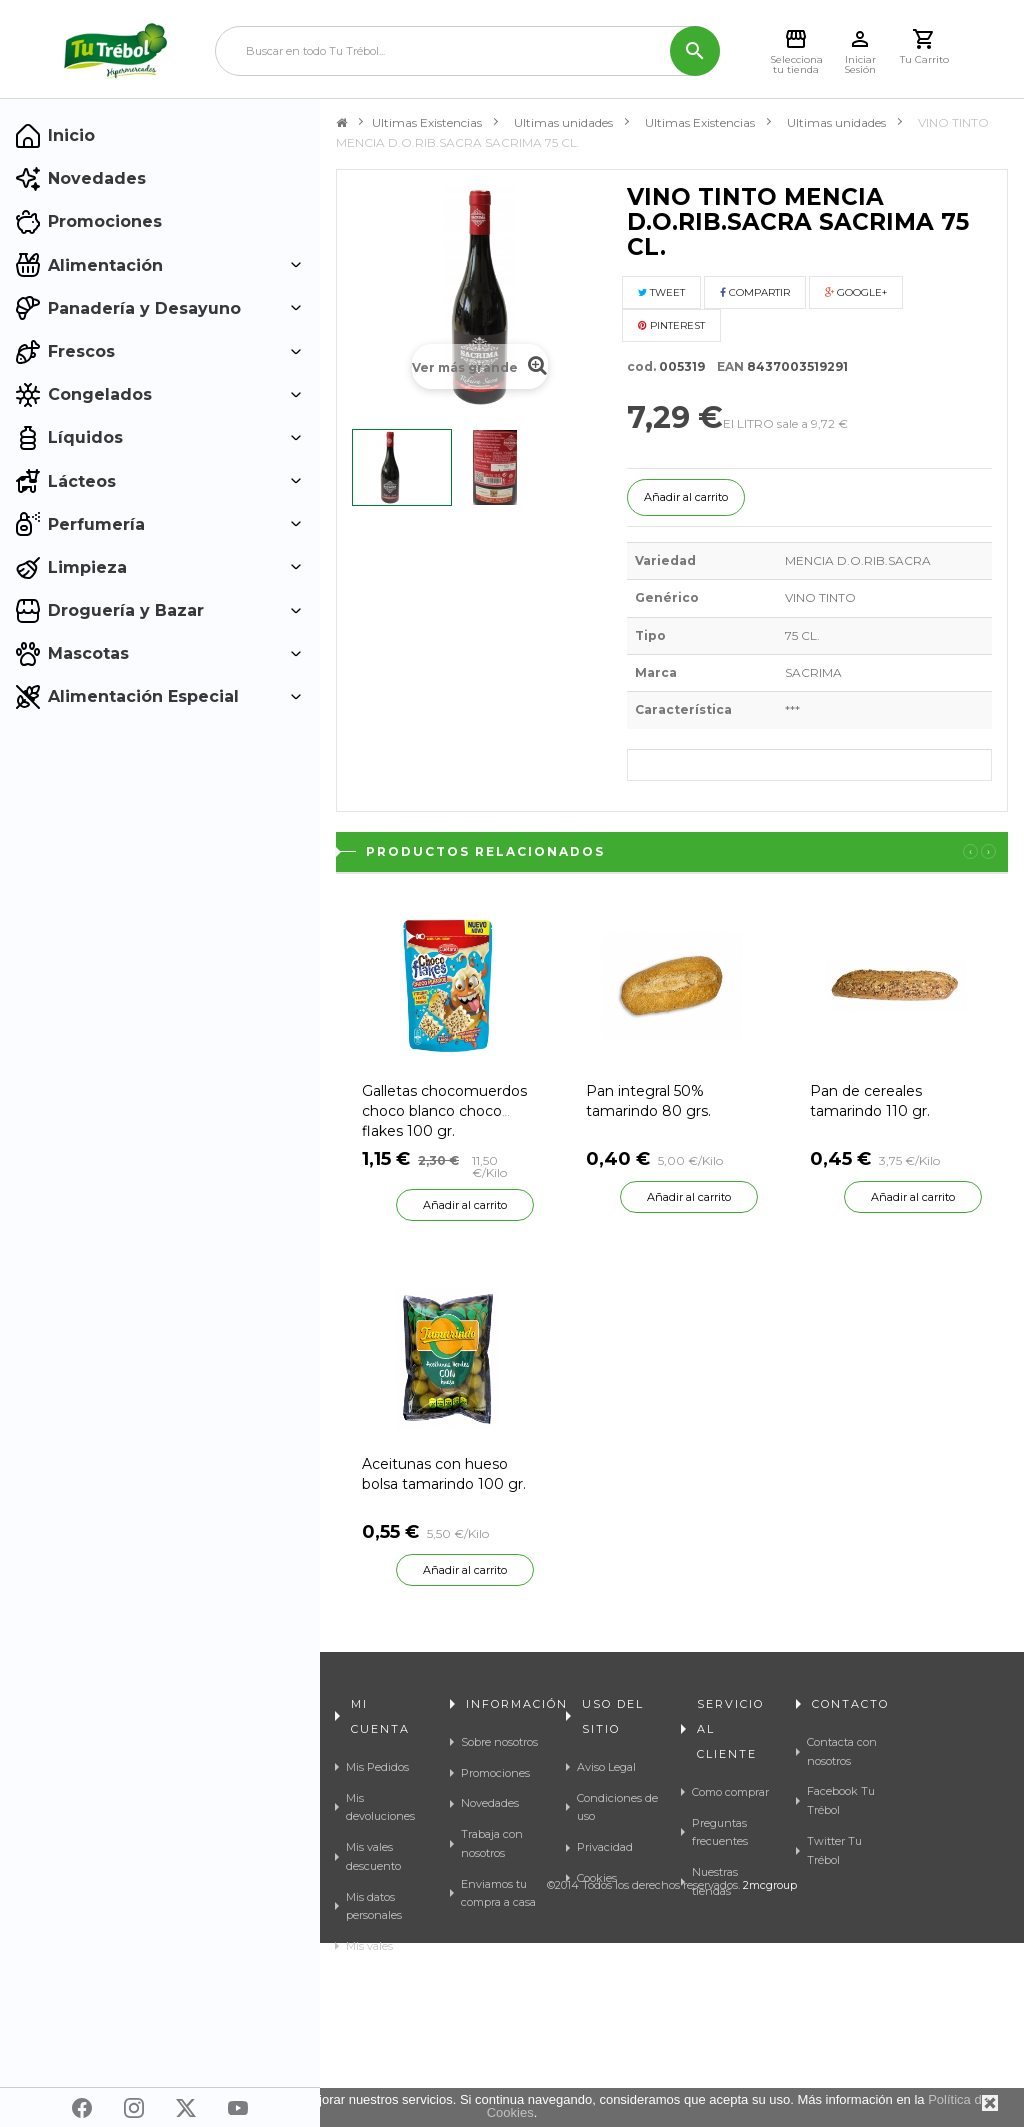 The width and height of the screenshot is (1024, 2127). Describe the element at coordinates (730, 1792) in the screenshot. I see `Como comprar` at that location.